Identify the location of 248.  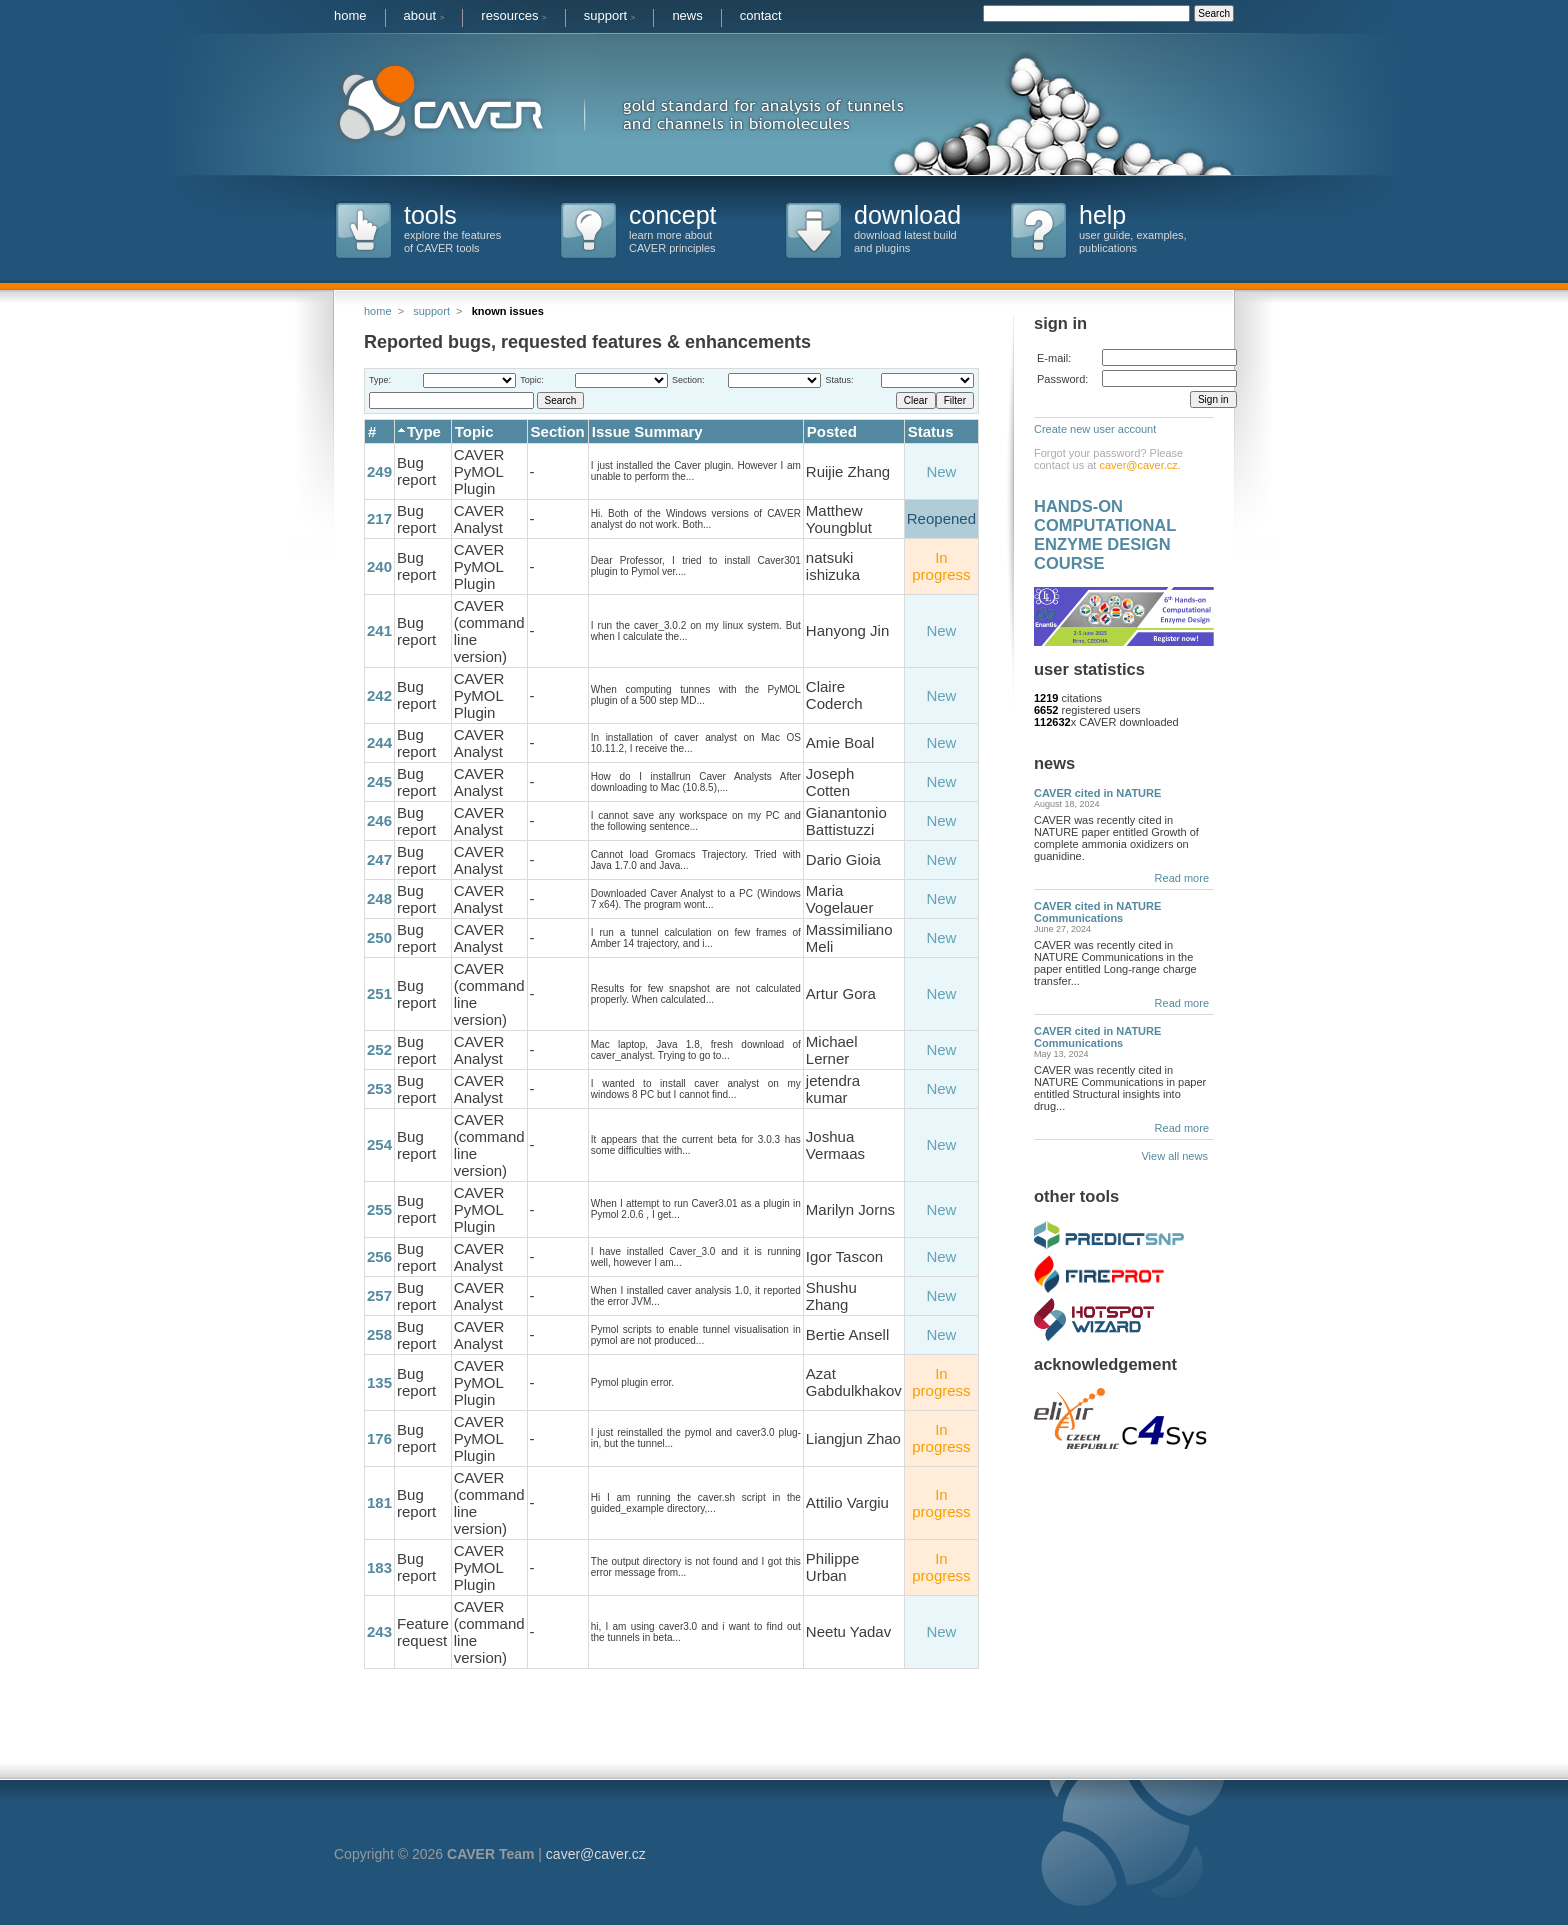
(379, 898).